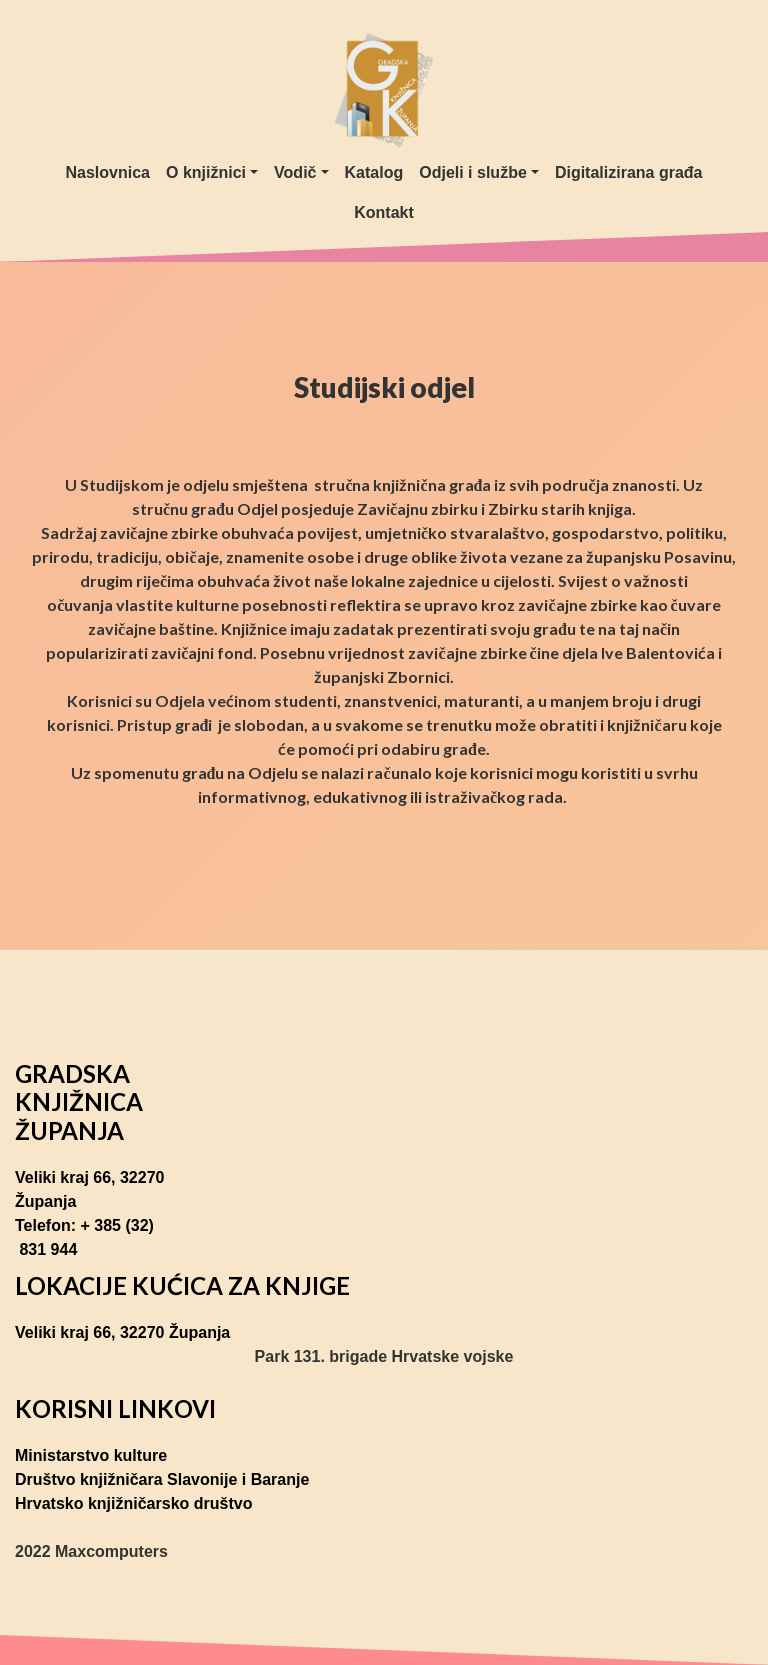 The image size is (768, 1665). Describe the element at coordinates (133, 1503) in the screenshot. I see `Hrvatsko knjižničarsko društvo` at that location.